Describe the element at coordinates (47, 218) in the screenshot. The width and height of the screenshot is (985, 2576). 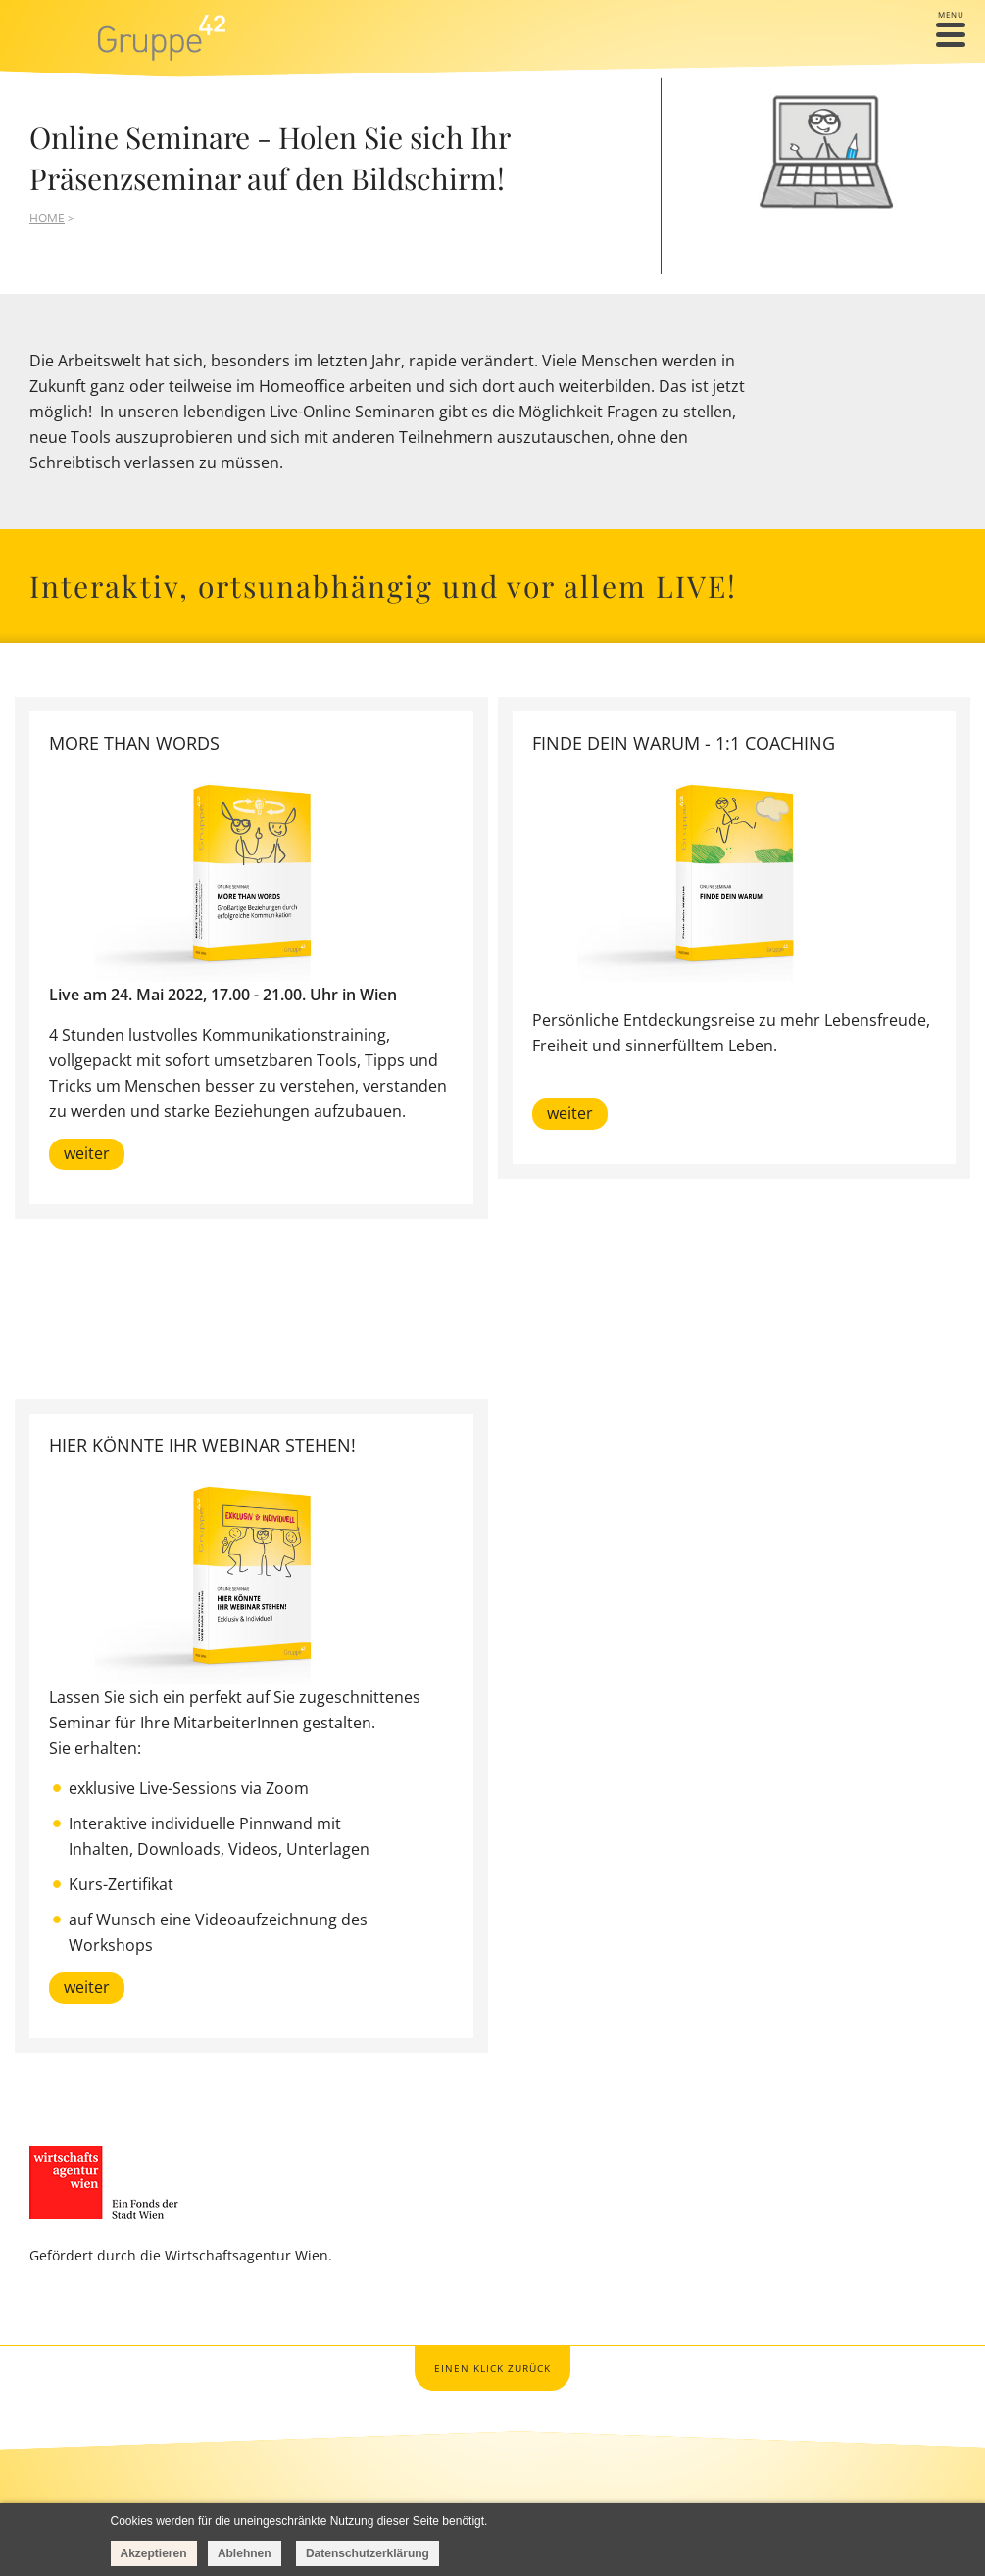
I see `HOME` at that location.